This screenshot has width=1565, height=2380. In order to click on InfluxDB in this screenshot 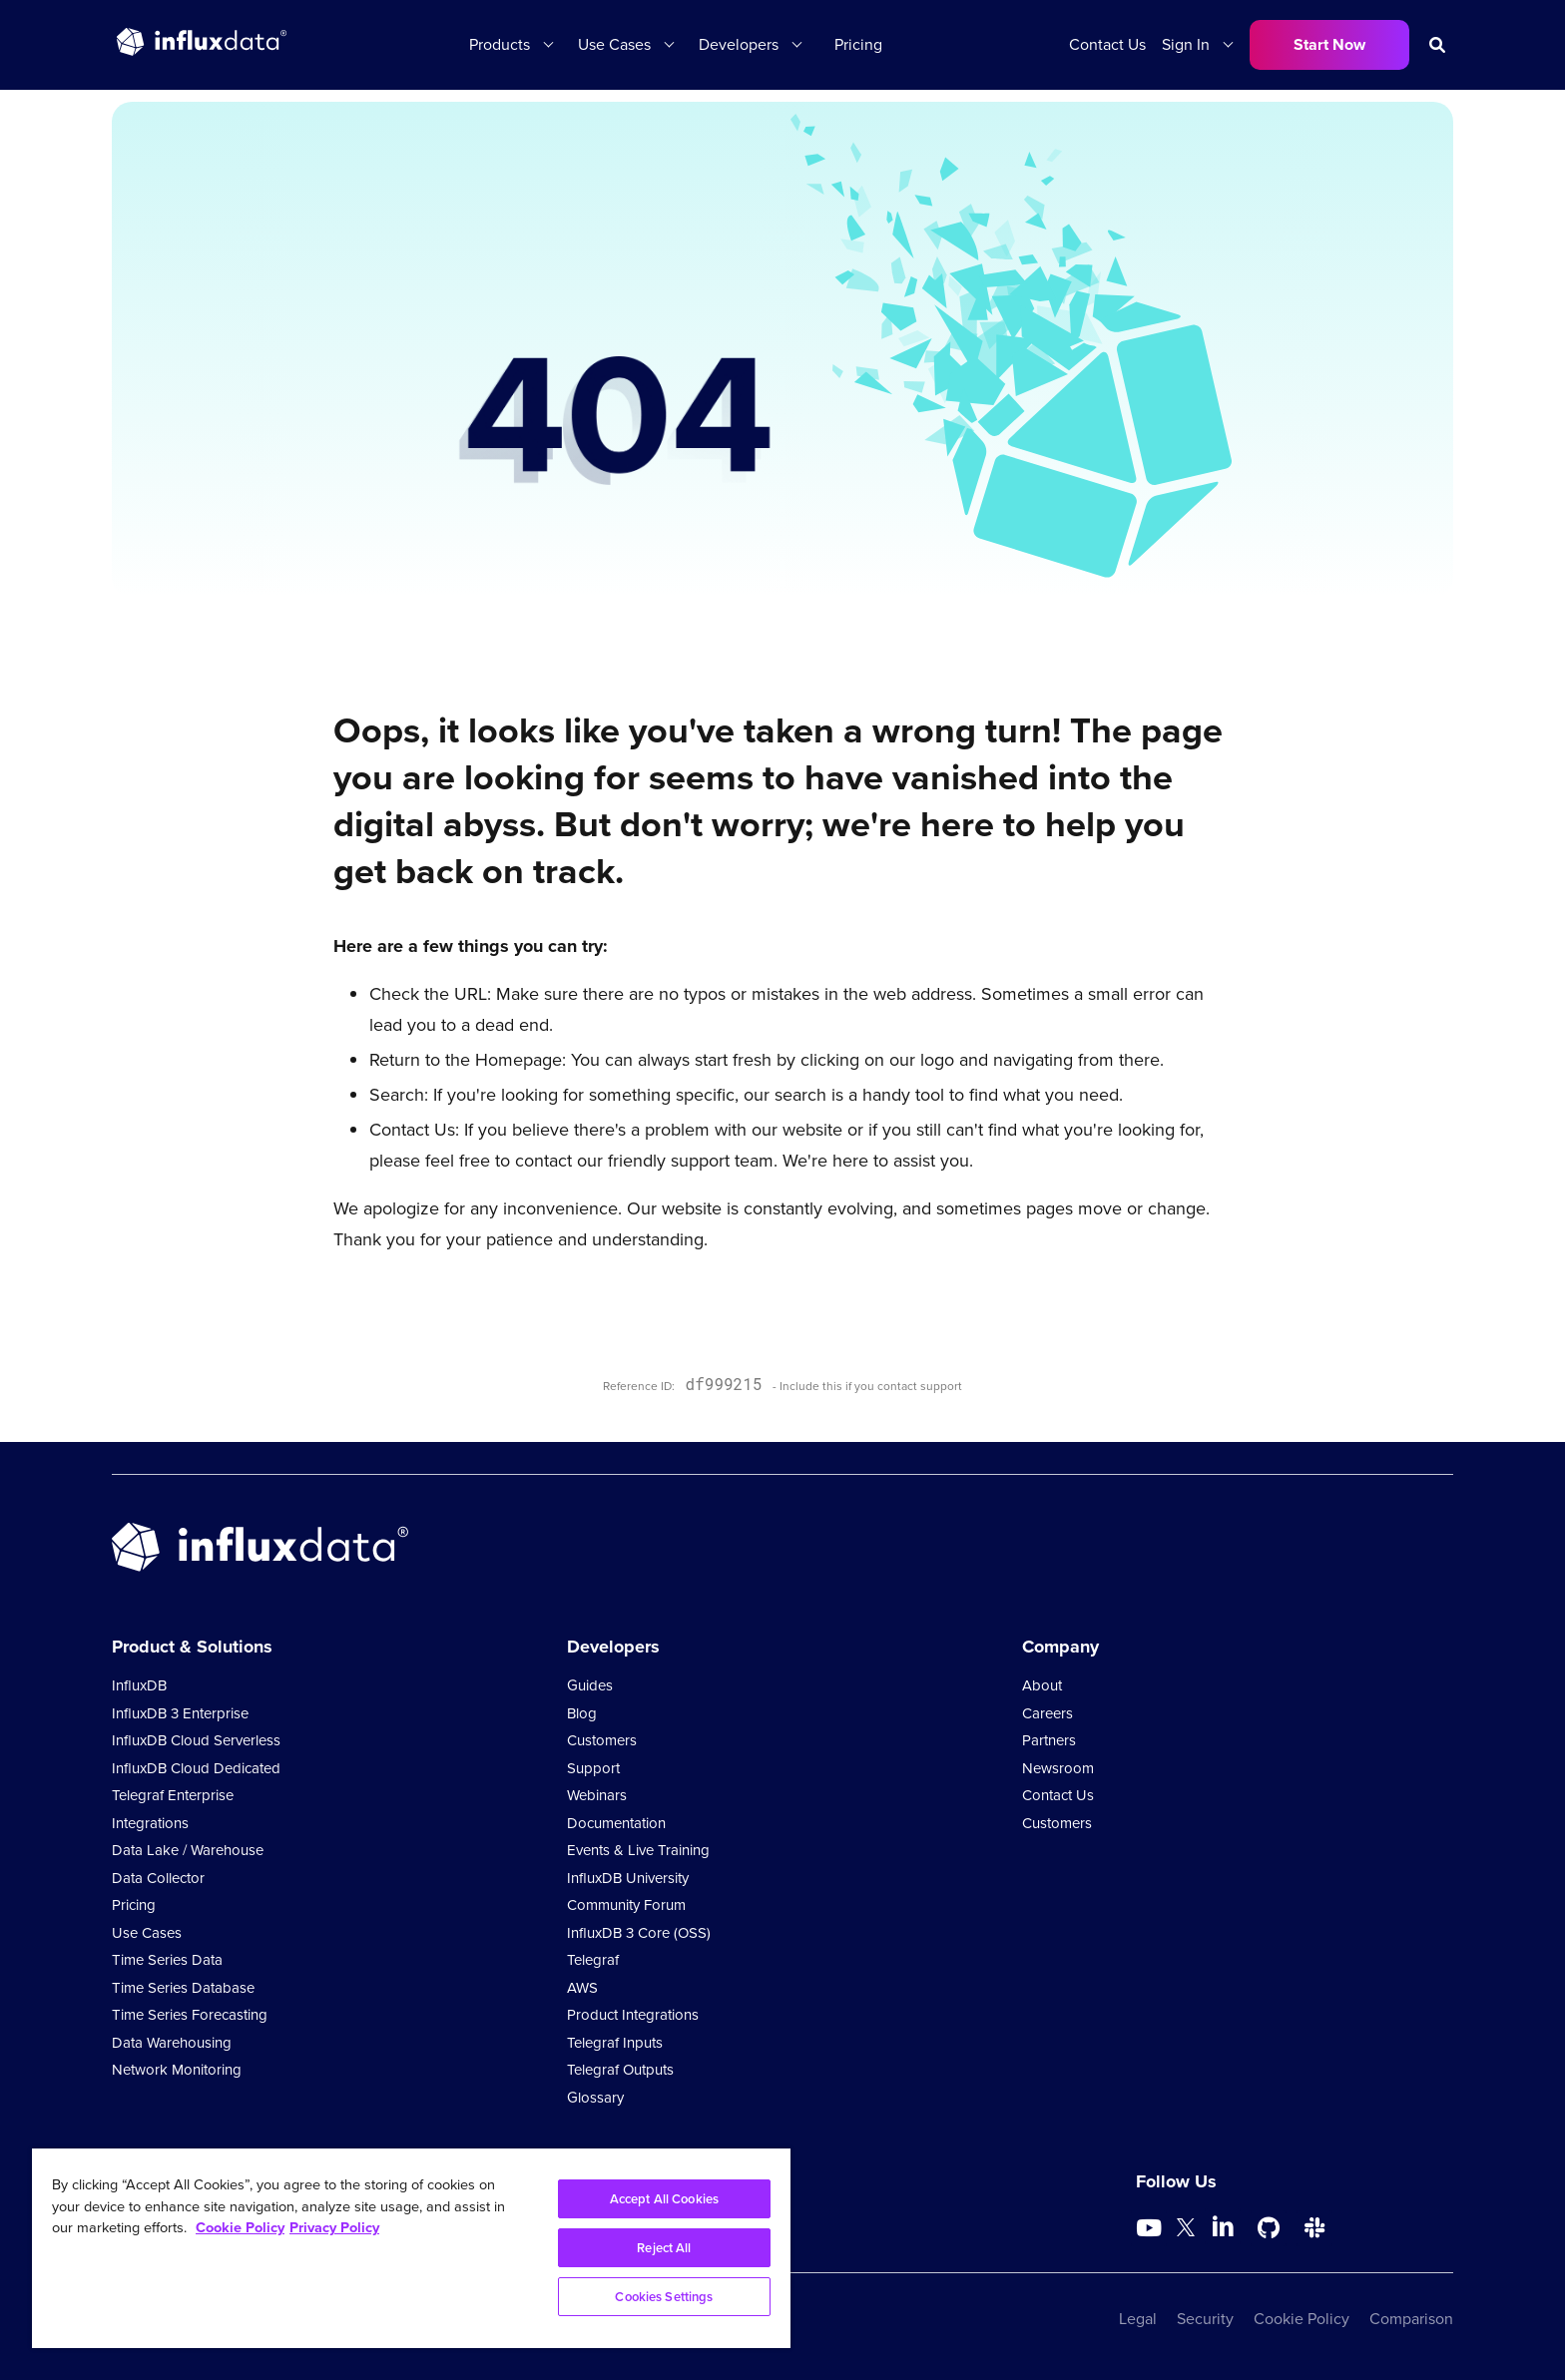, I will do `click(139, 1685)`.